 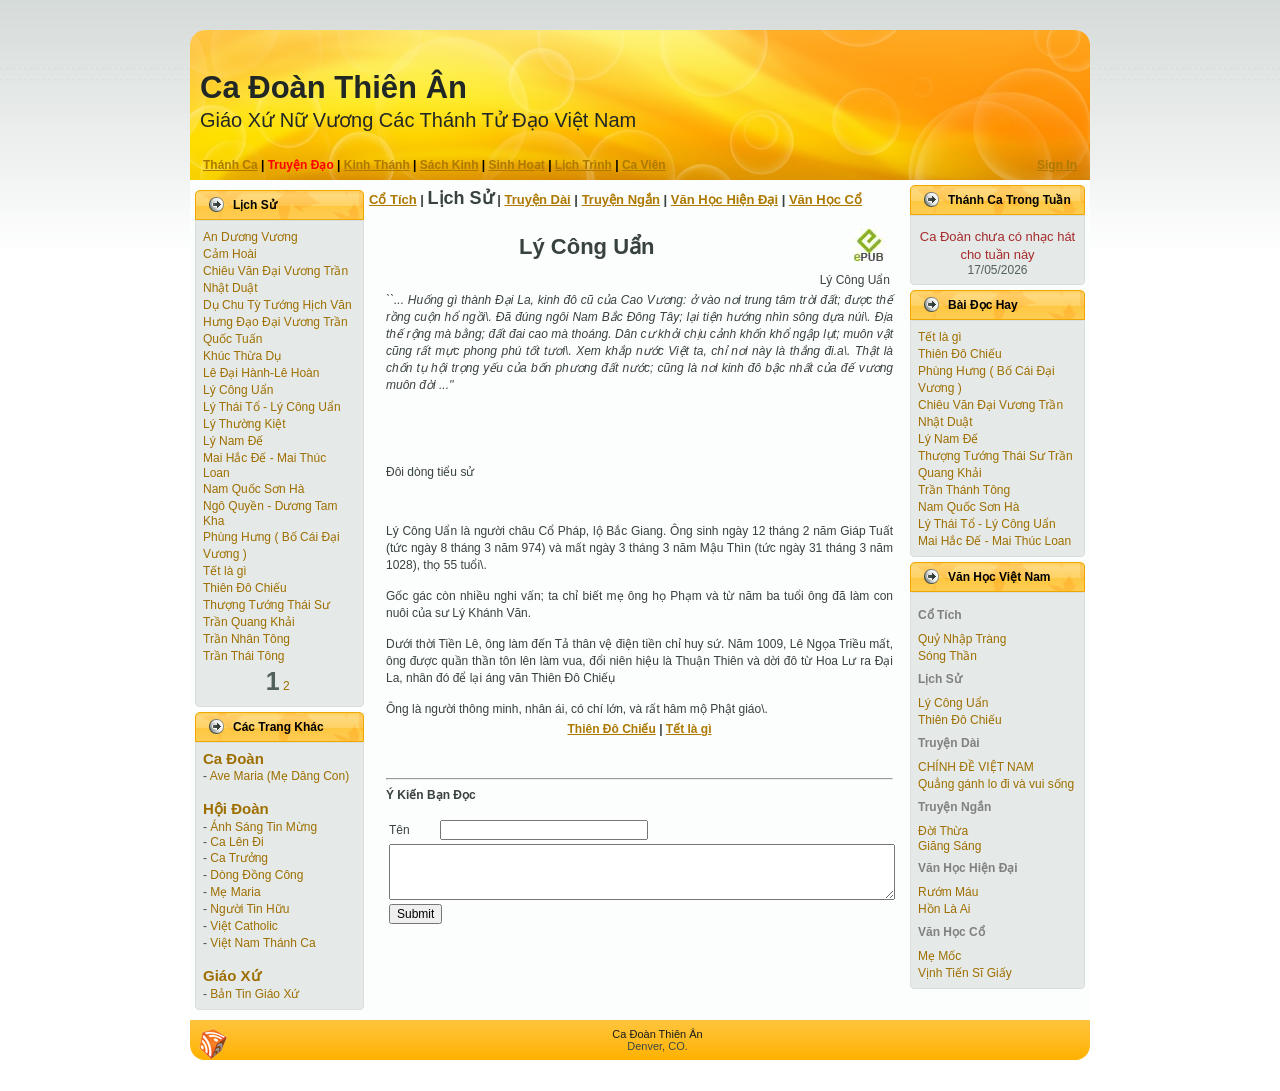 I want to click on Mai Hắc Đế - Mai Thúc Loan, so click(x=994, y=541).